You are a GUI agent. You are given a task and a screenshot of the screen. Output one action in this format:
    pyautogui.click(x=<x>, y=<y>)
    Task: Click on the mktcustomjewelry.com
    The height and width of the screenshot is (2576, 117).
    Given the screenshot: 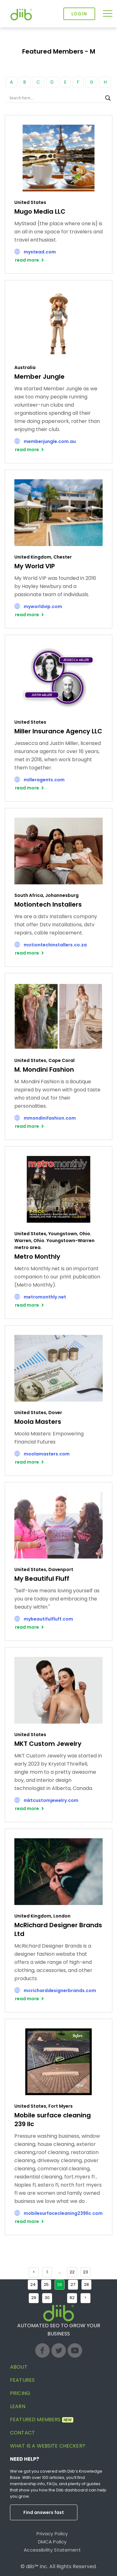 What is the action you would take?
    pyautogui.click(x=51, y=1800)
    